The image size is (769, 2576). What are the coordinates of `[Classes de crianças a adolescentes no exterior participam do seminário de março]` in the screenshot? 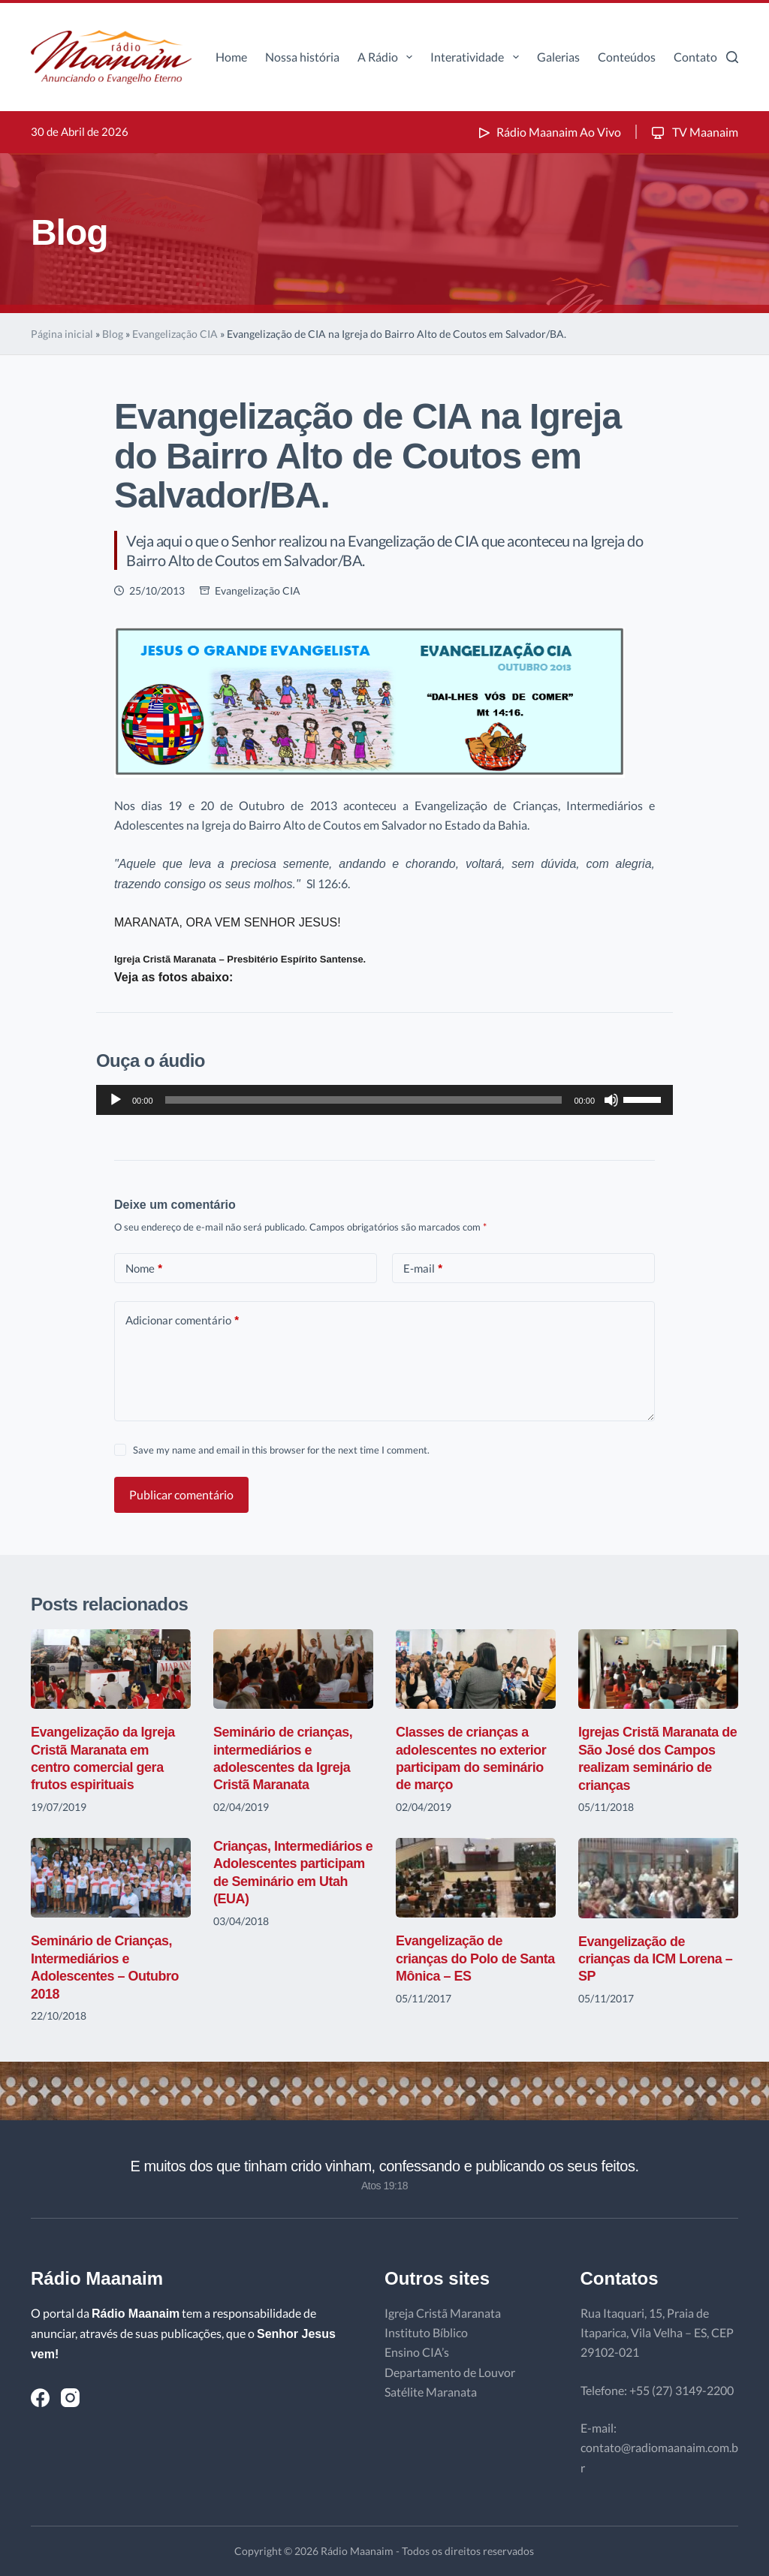 It's located at (476, 1669).